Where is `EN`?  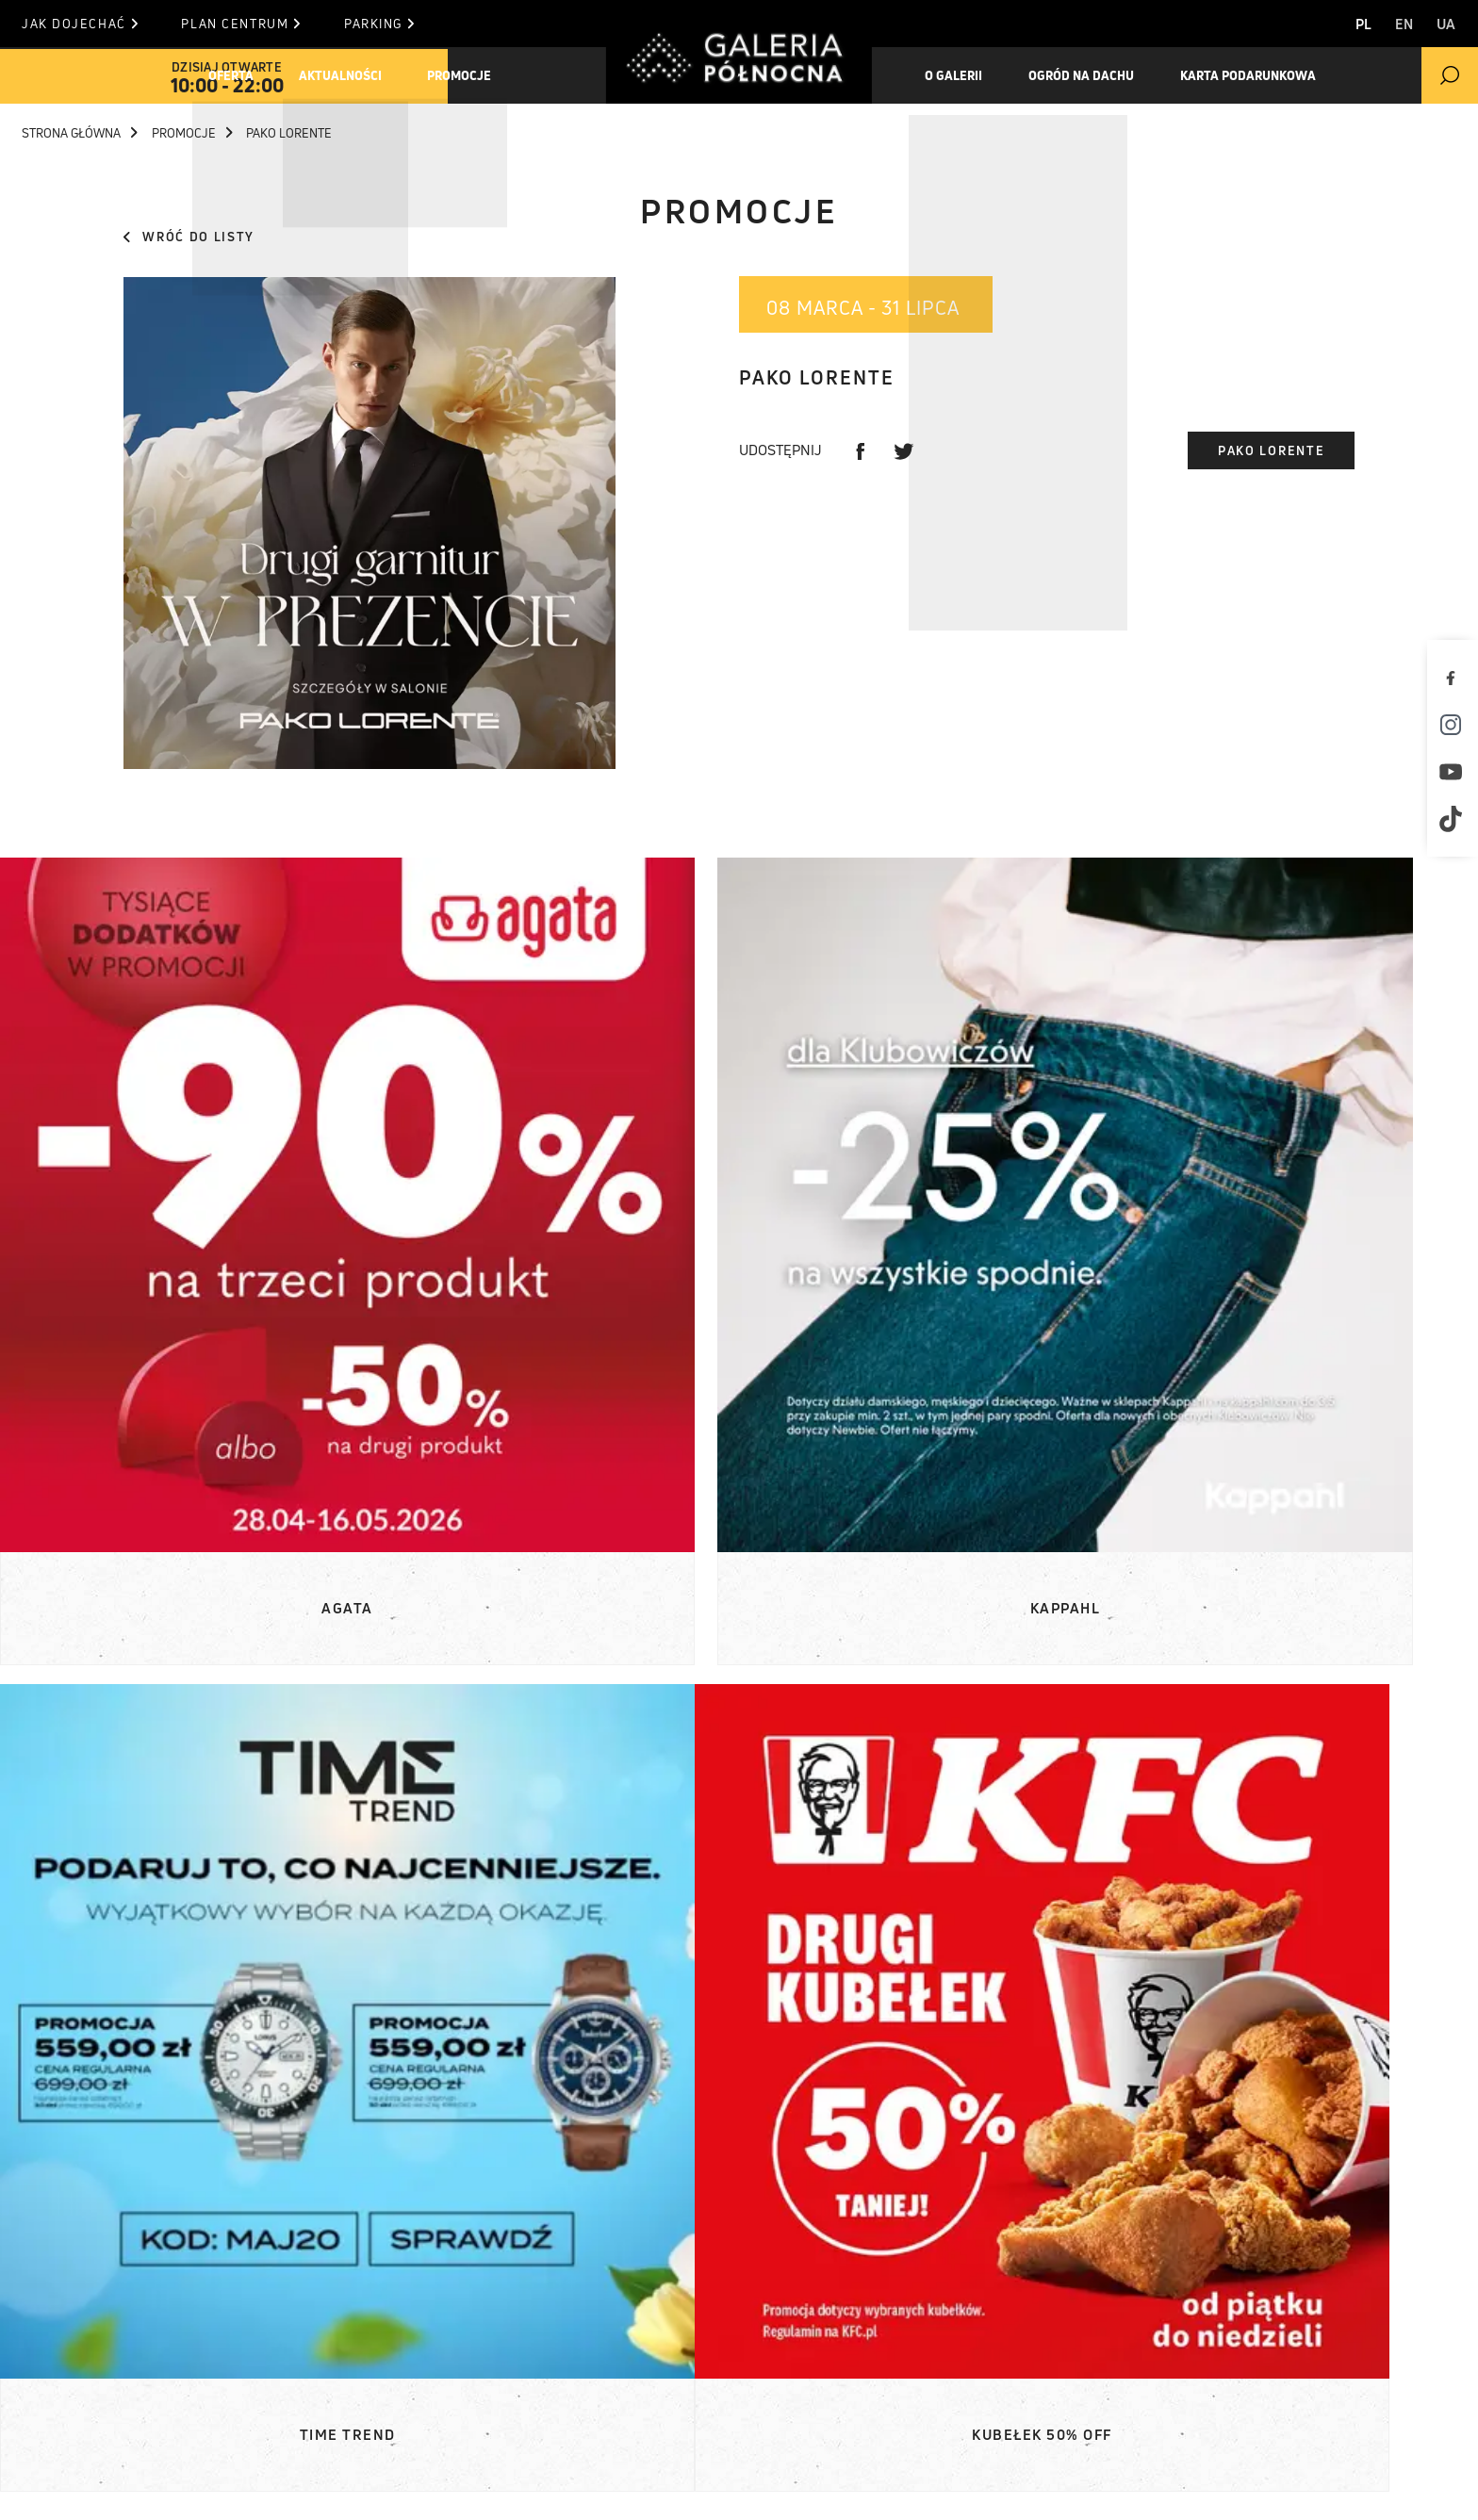
EN is located at coordinates (1397, 24).